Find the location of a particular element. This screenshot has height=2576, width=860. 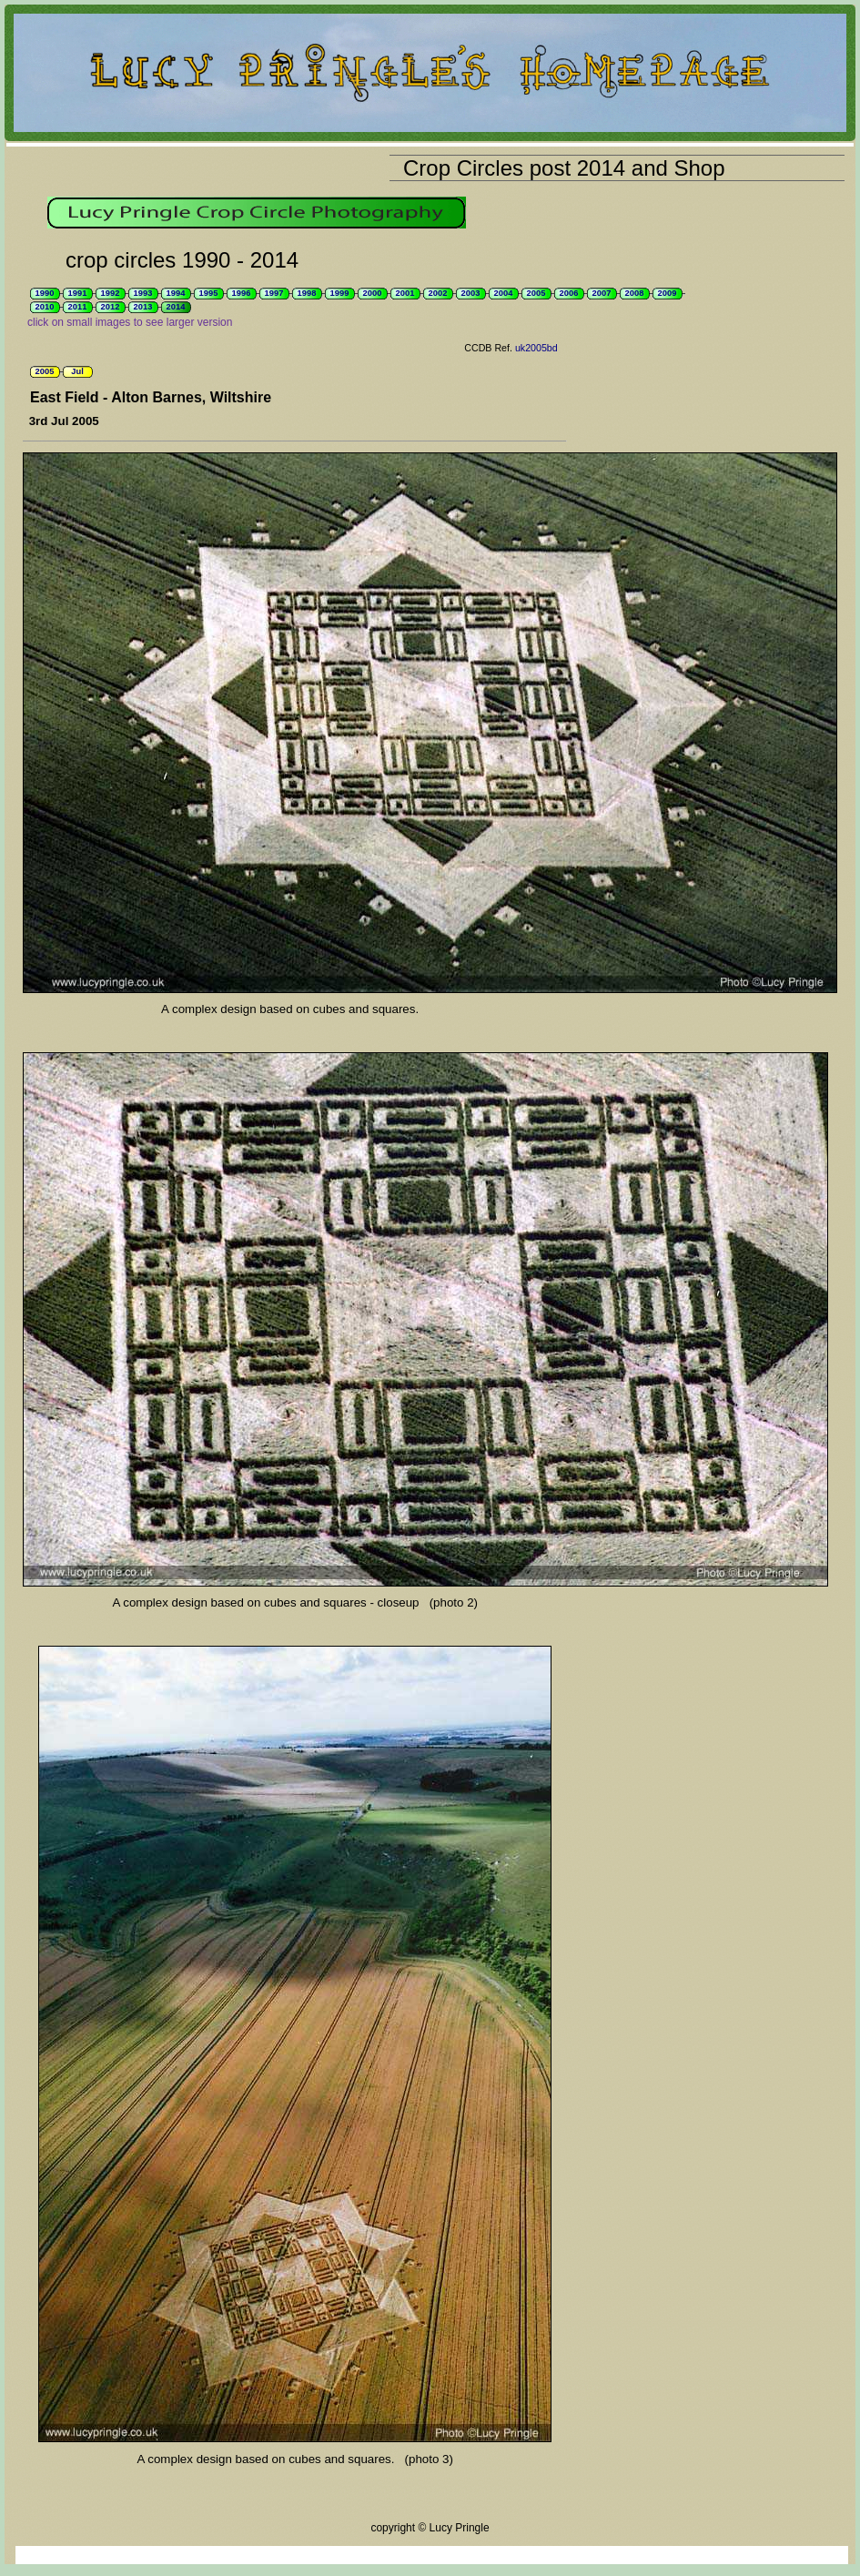

Jul is located at coordinates (77, 371).